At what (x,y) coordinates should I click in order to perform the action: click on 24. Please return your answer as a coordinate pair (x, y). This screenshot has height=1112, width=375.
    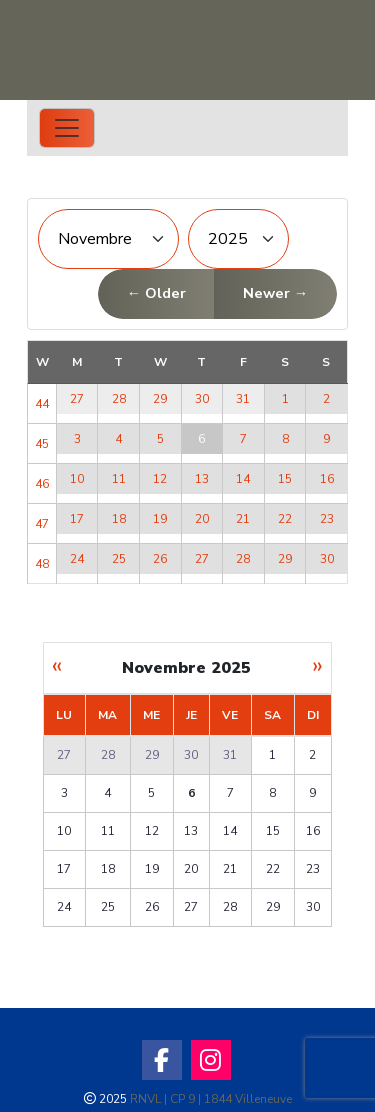
    Looking at the image, I should click on (77, 559).